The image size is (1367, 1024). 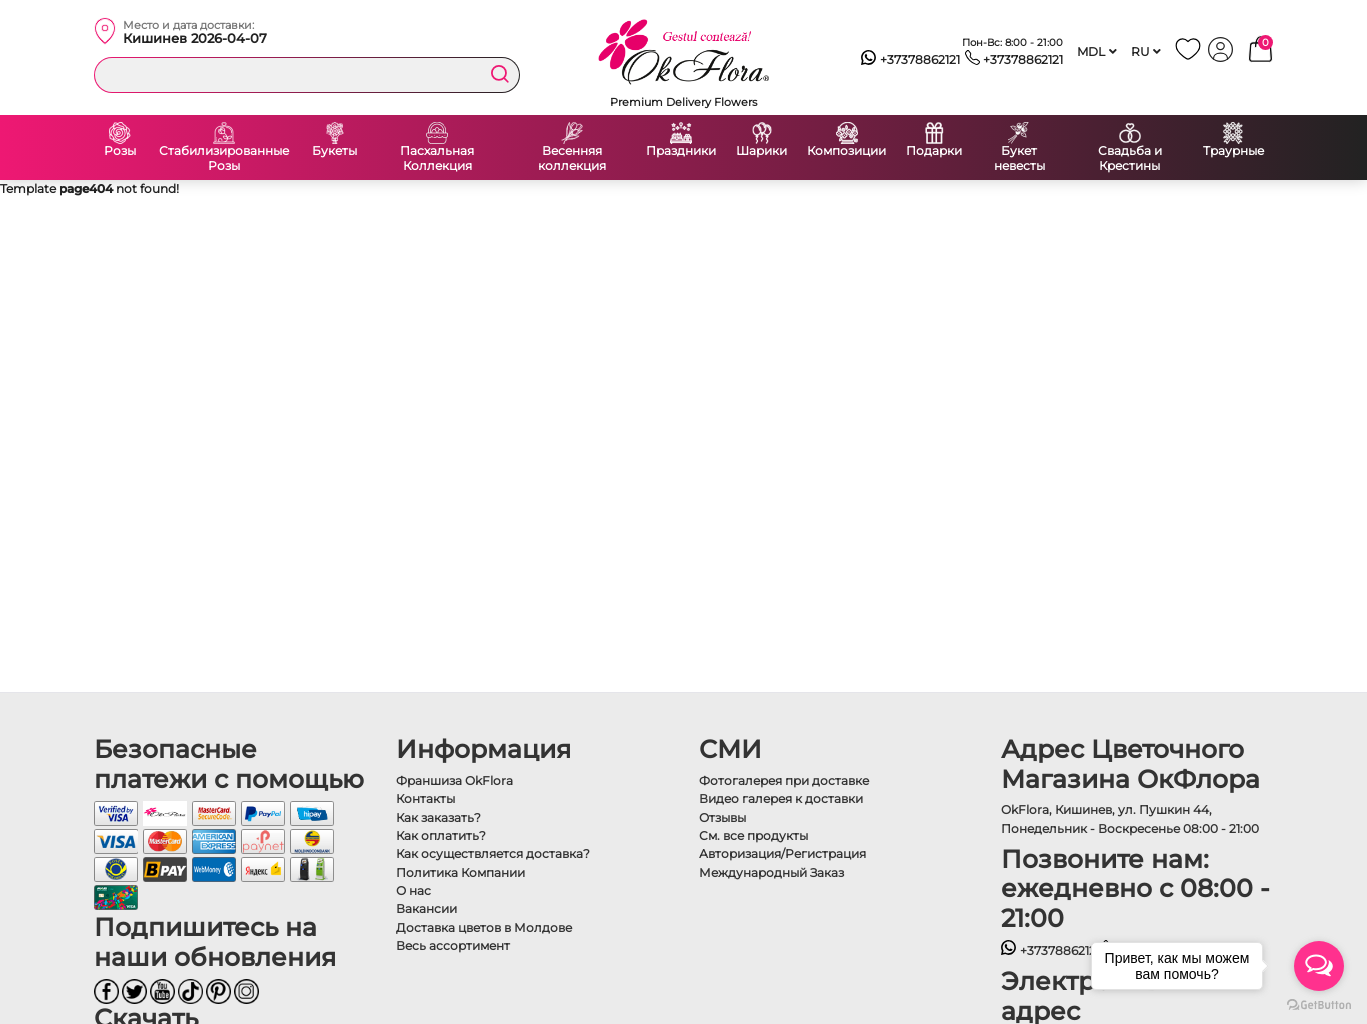 What do you see at coordinates (761, 151) in the screenshot?
I see `Шарики` at bounding box center [761, 151].